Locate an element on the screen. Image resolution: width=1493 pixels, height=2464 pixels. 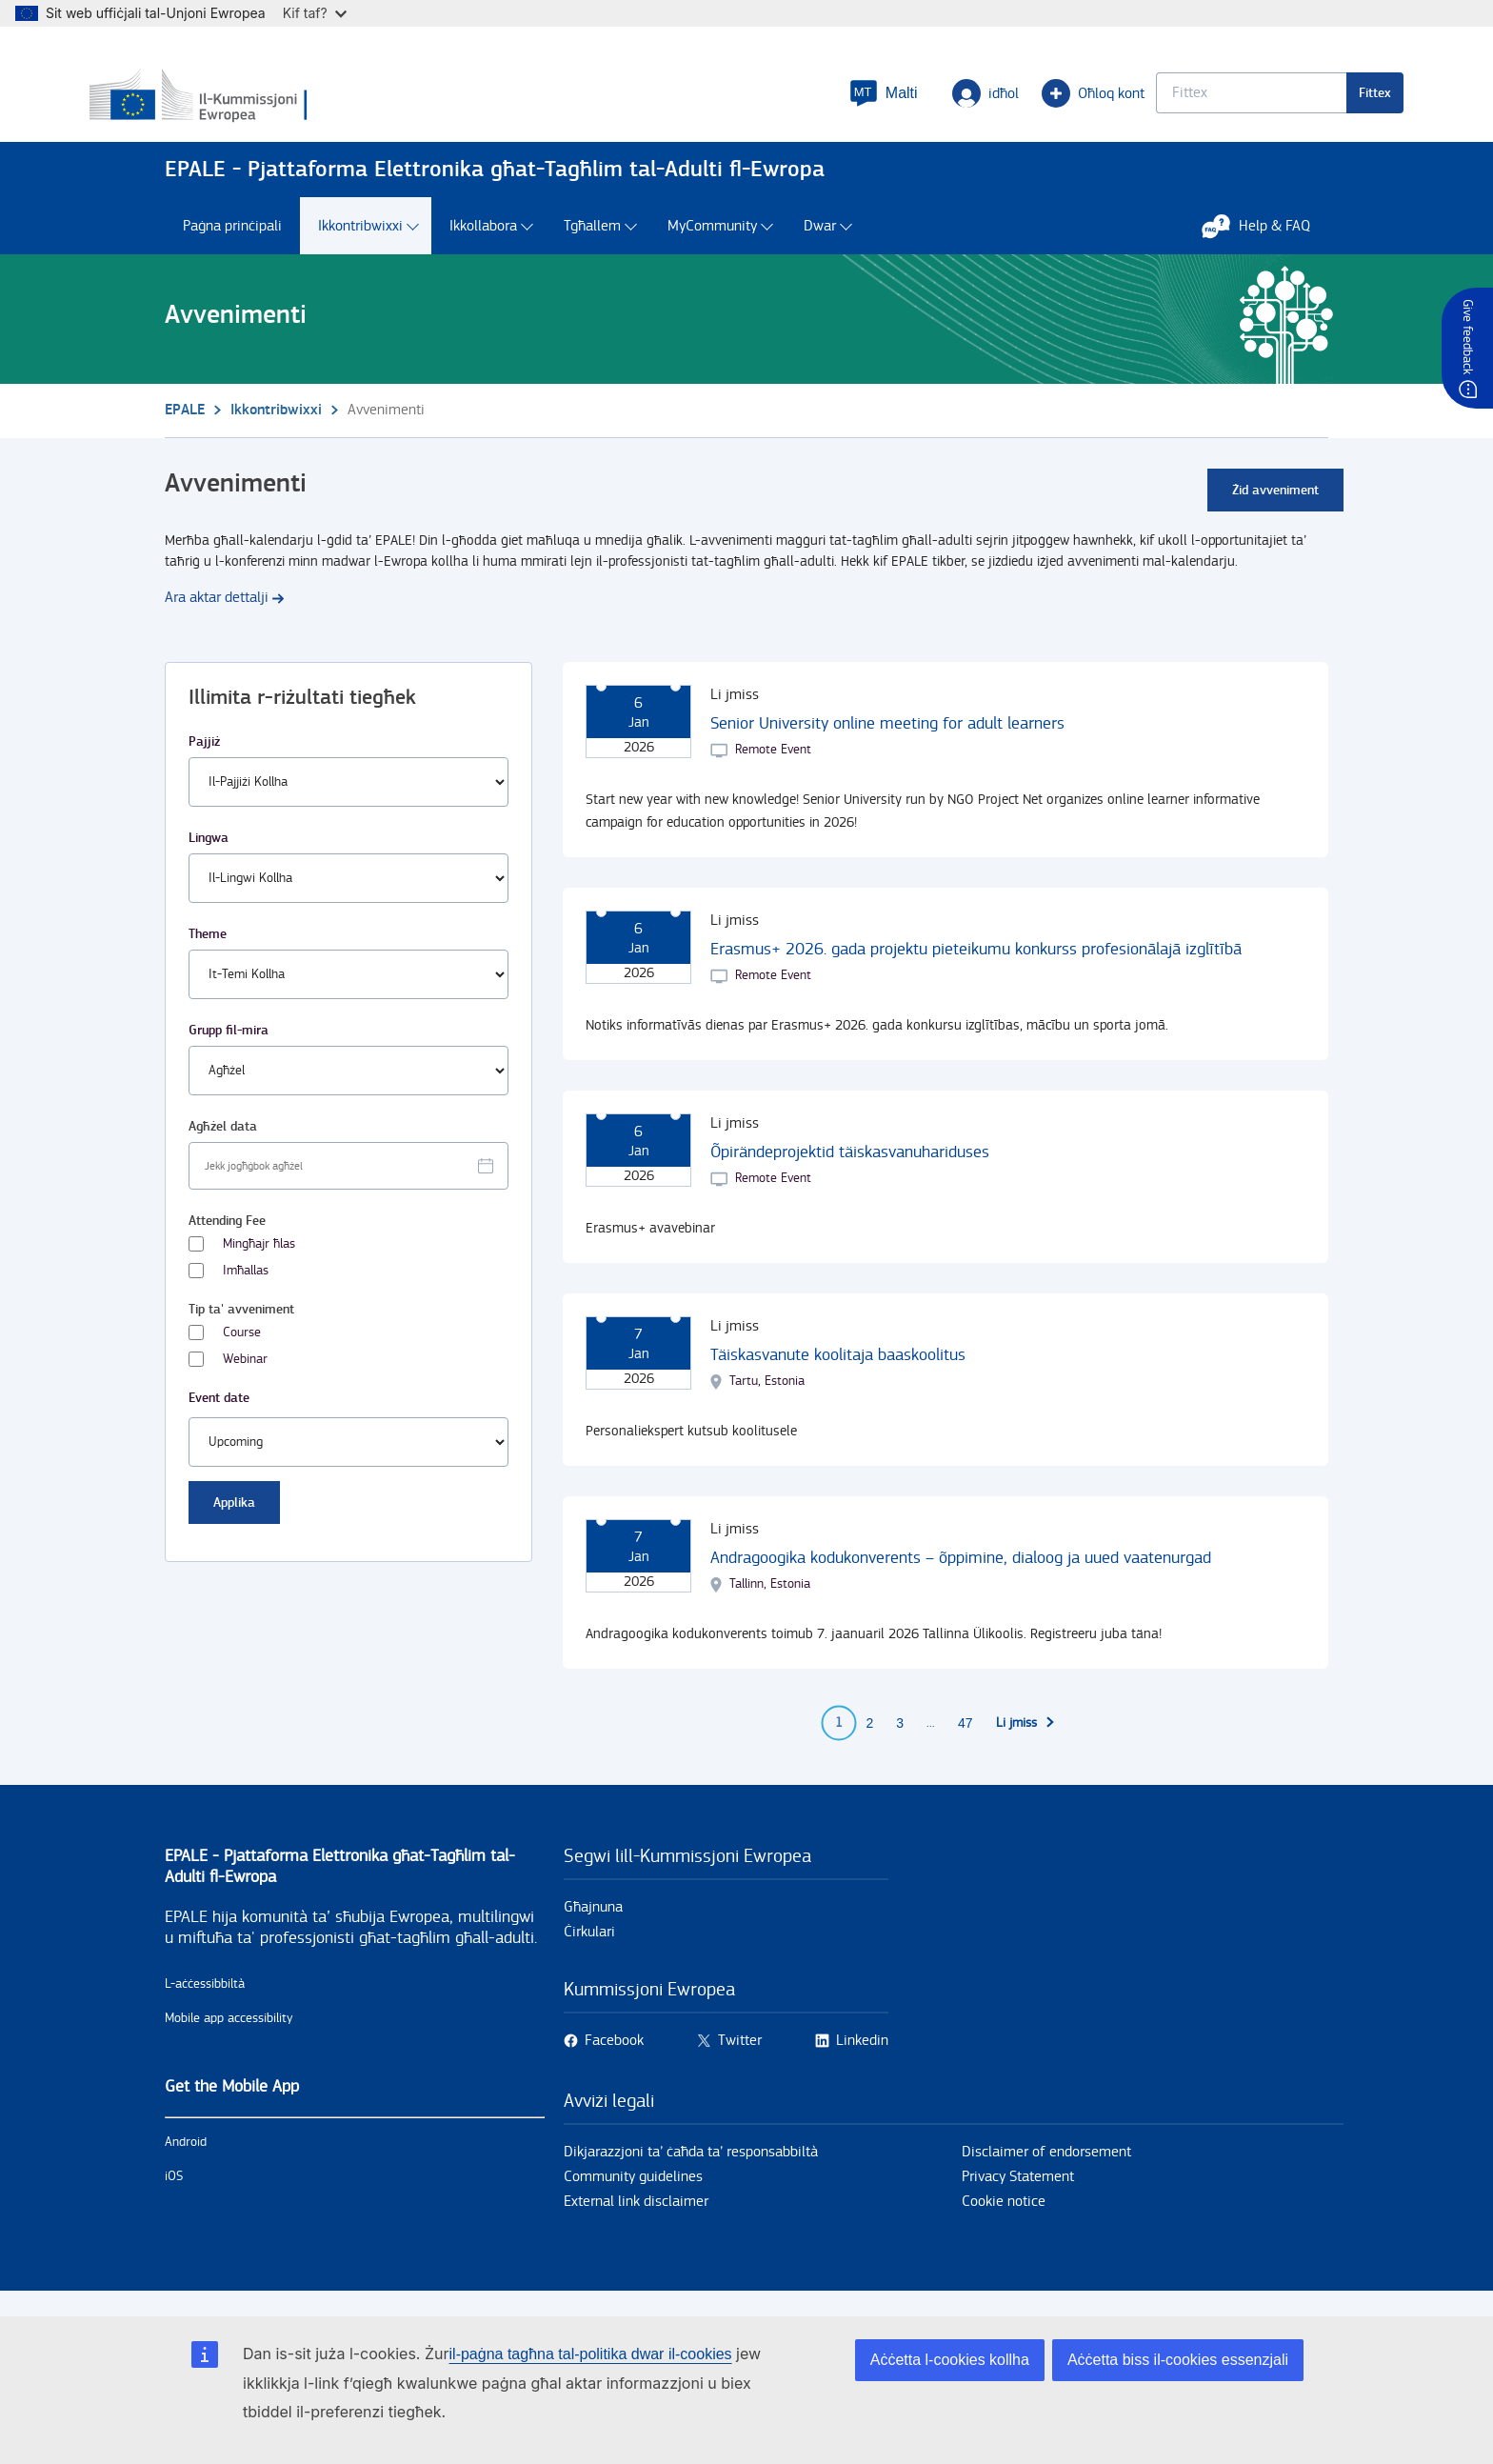
[button] is located at coordinates (808, 101).